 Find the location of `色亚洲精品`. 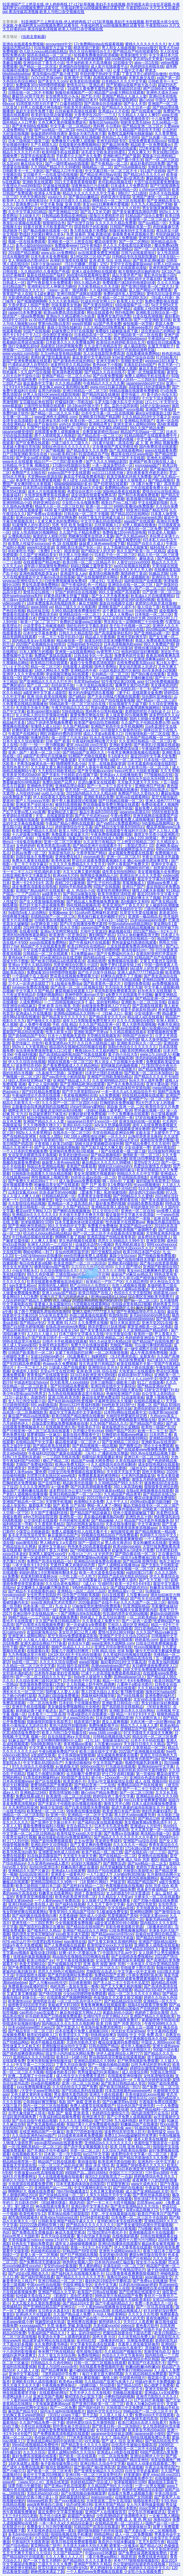

色亚洲精品 is located at coordinates (11, 1669).